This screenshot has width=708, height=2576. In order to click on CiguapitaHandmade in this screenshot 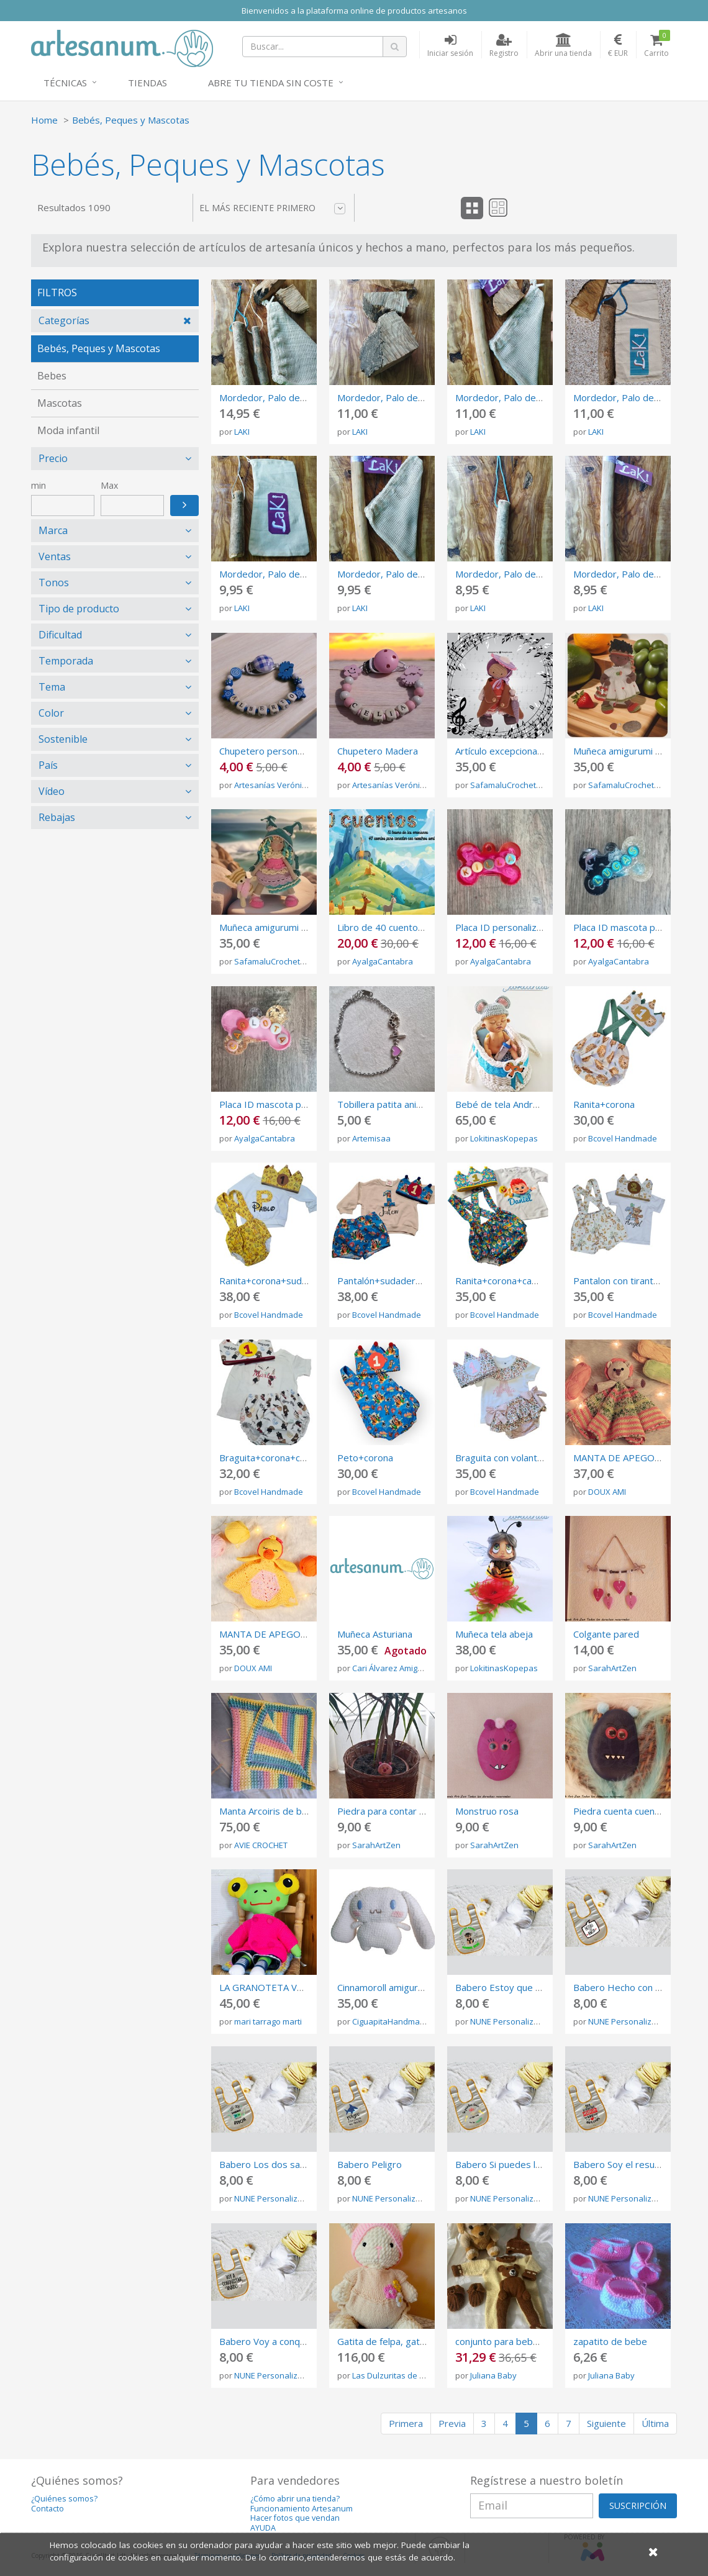, I will do `click(391, 2021)`.